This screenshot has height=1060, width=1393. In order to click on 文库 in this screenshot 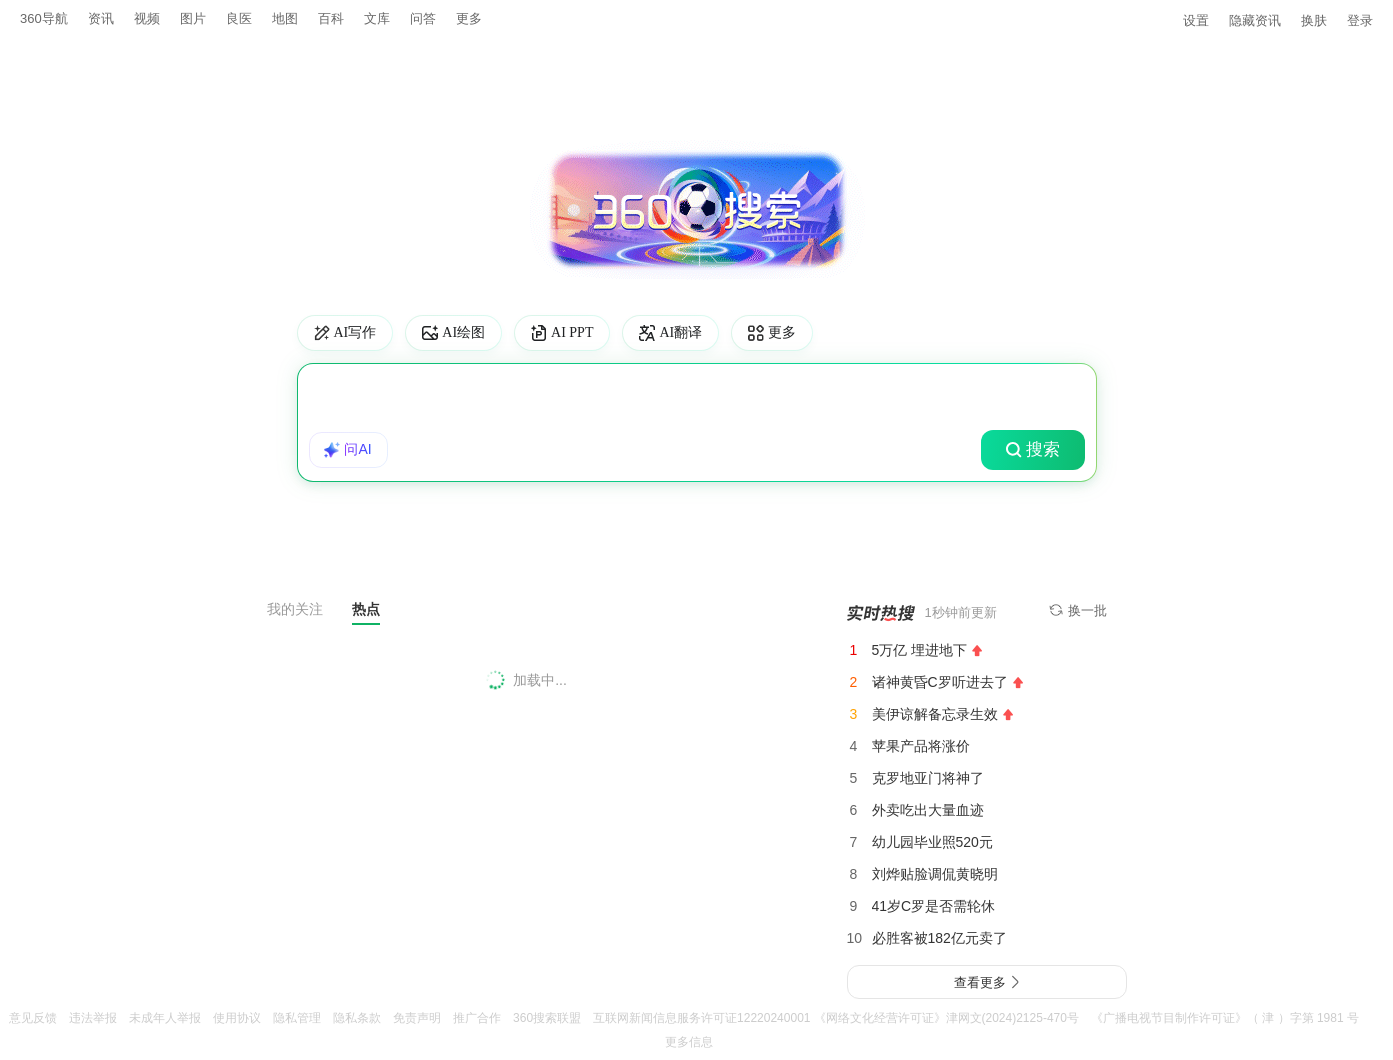, I will do `click(377, 18)`.